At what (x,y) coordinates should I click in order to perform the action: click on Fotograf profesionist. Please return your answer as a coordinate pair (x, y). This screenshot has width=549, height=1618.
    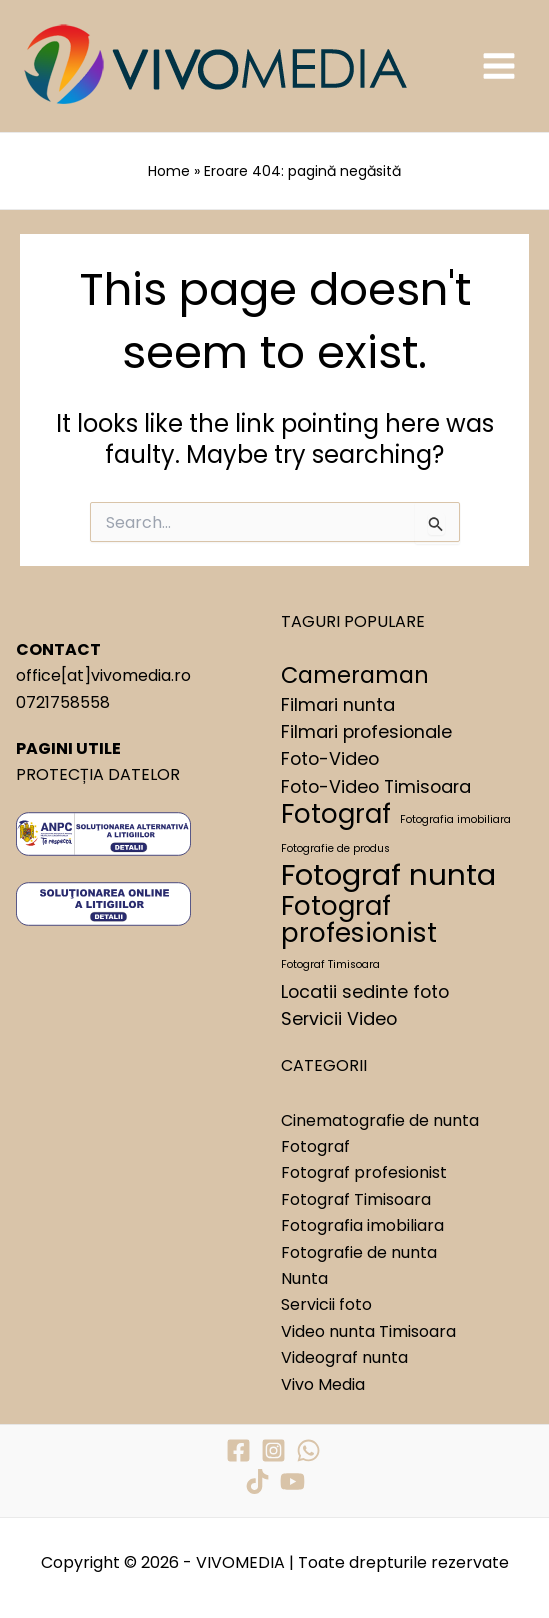
    Looking at the image, I should click on (364, 1172).